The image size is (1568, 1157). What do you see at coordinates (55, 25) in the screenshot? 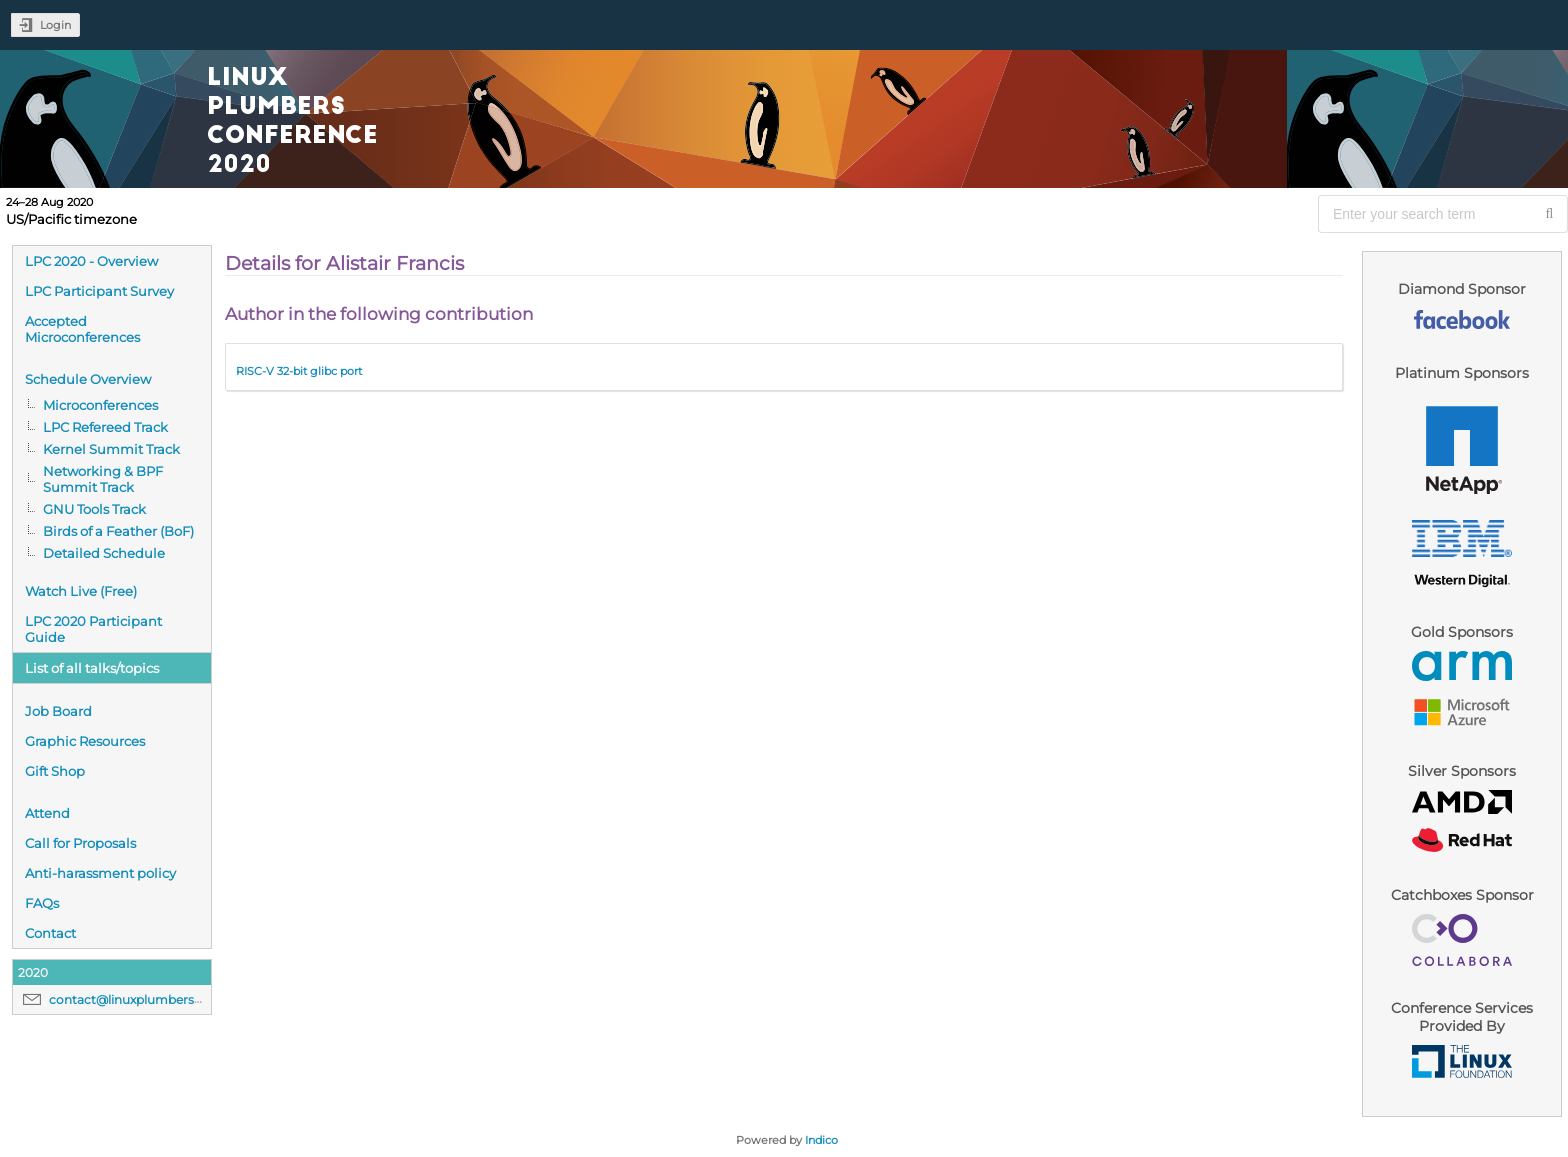
I see `Login` at bounding box center [55, 25].